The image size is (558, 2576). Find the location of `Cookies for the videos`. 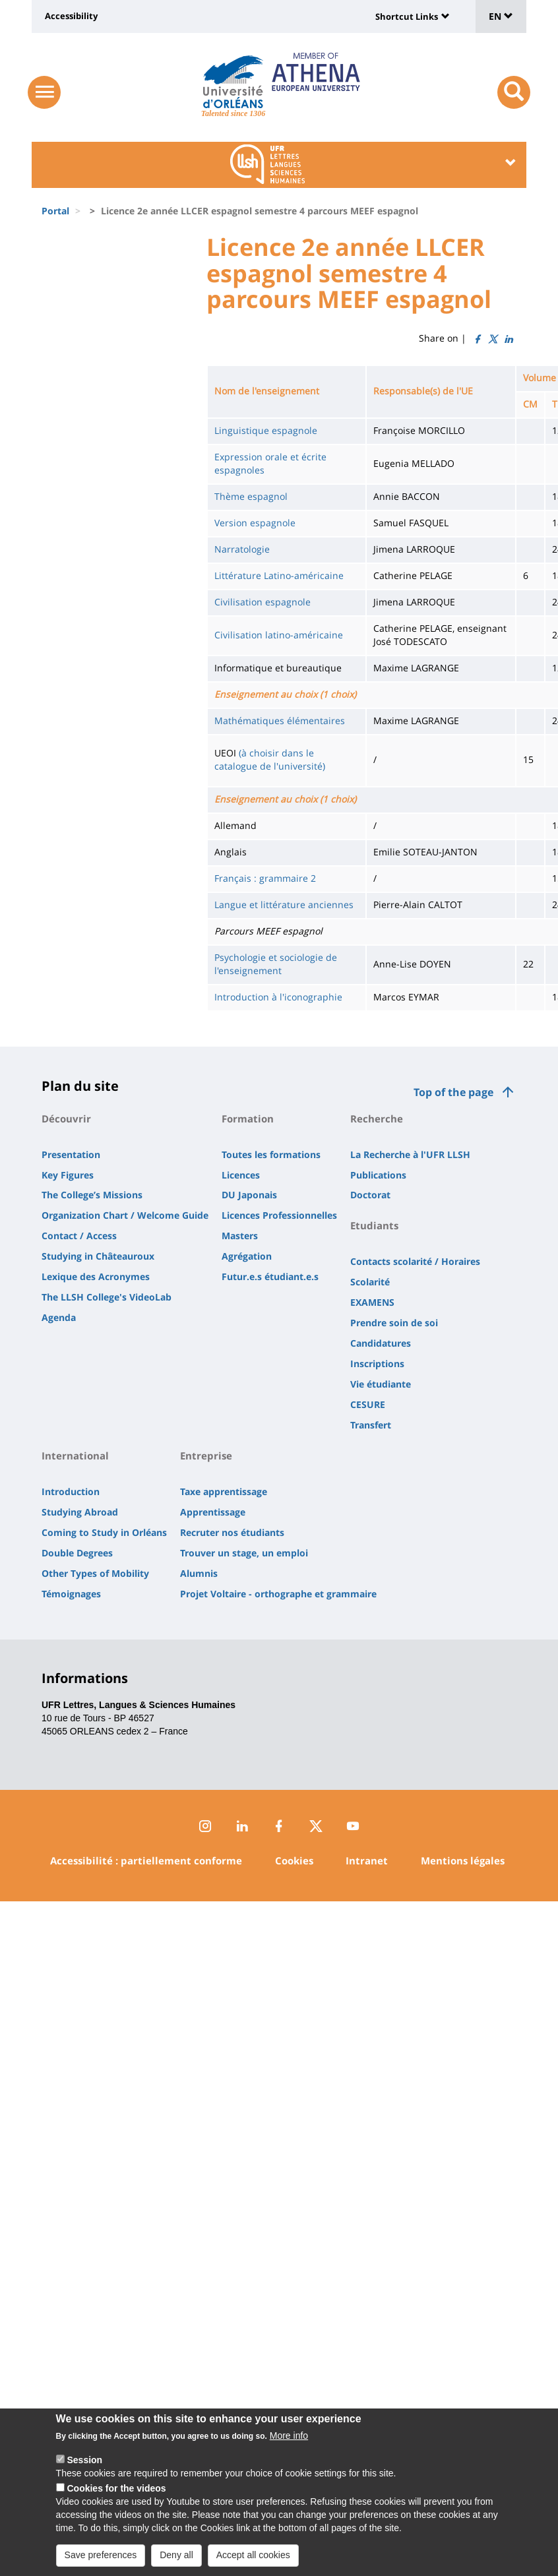

Cookies for the videos is located at coordinates (116, 2505).